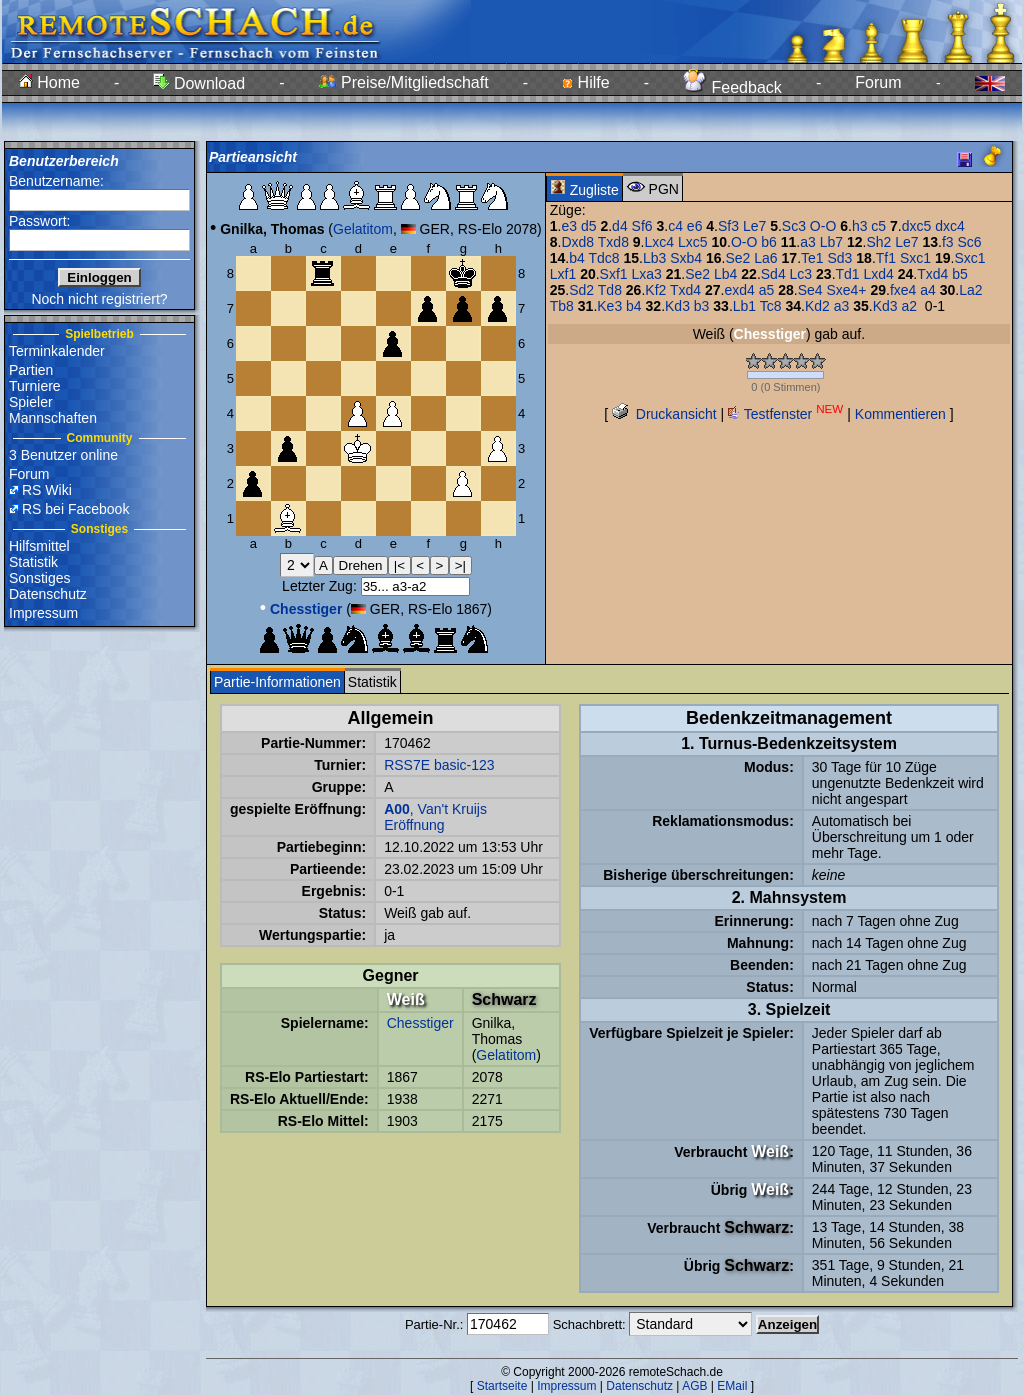 This screenshot has height=1395, width=1024. I want to click on Sf3, so click(728, 226).